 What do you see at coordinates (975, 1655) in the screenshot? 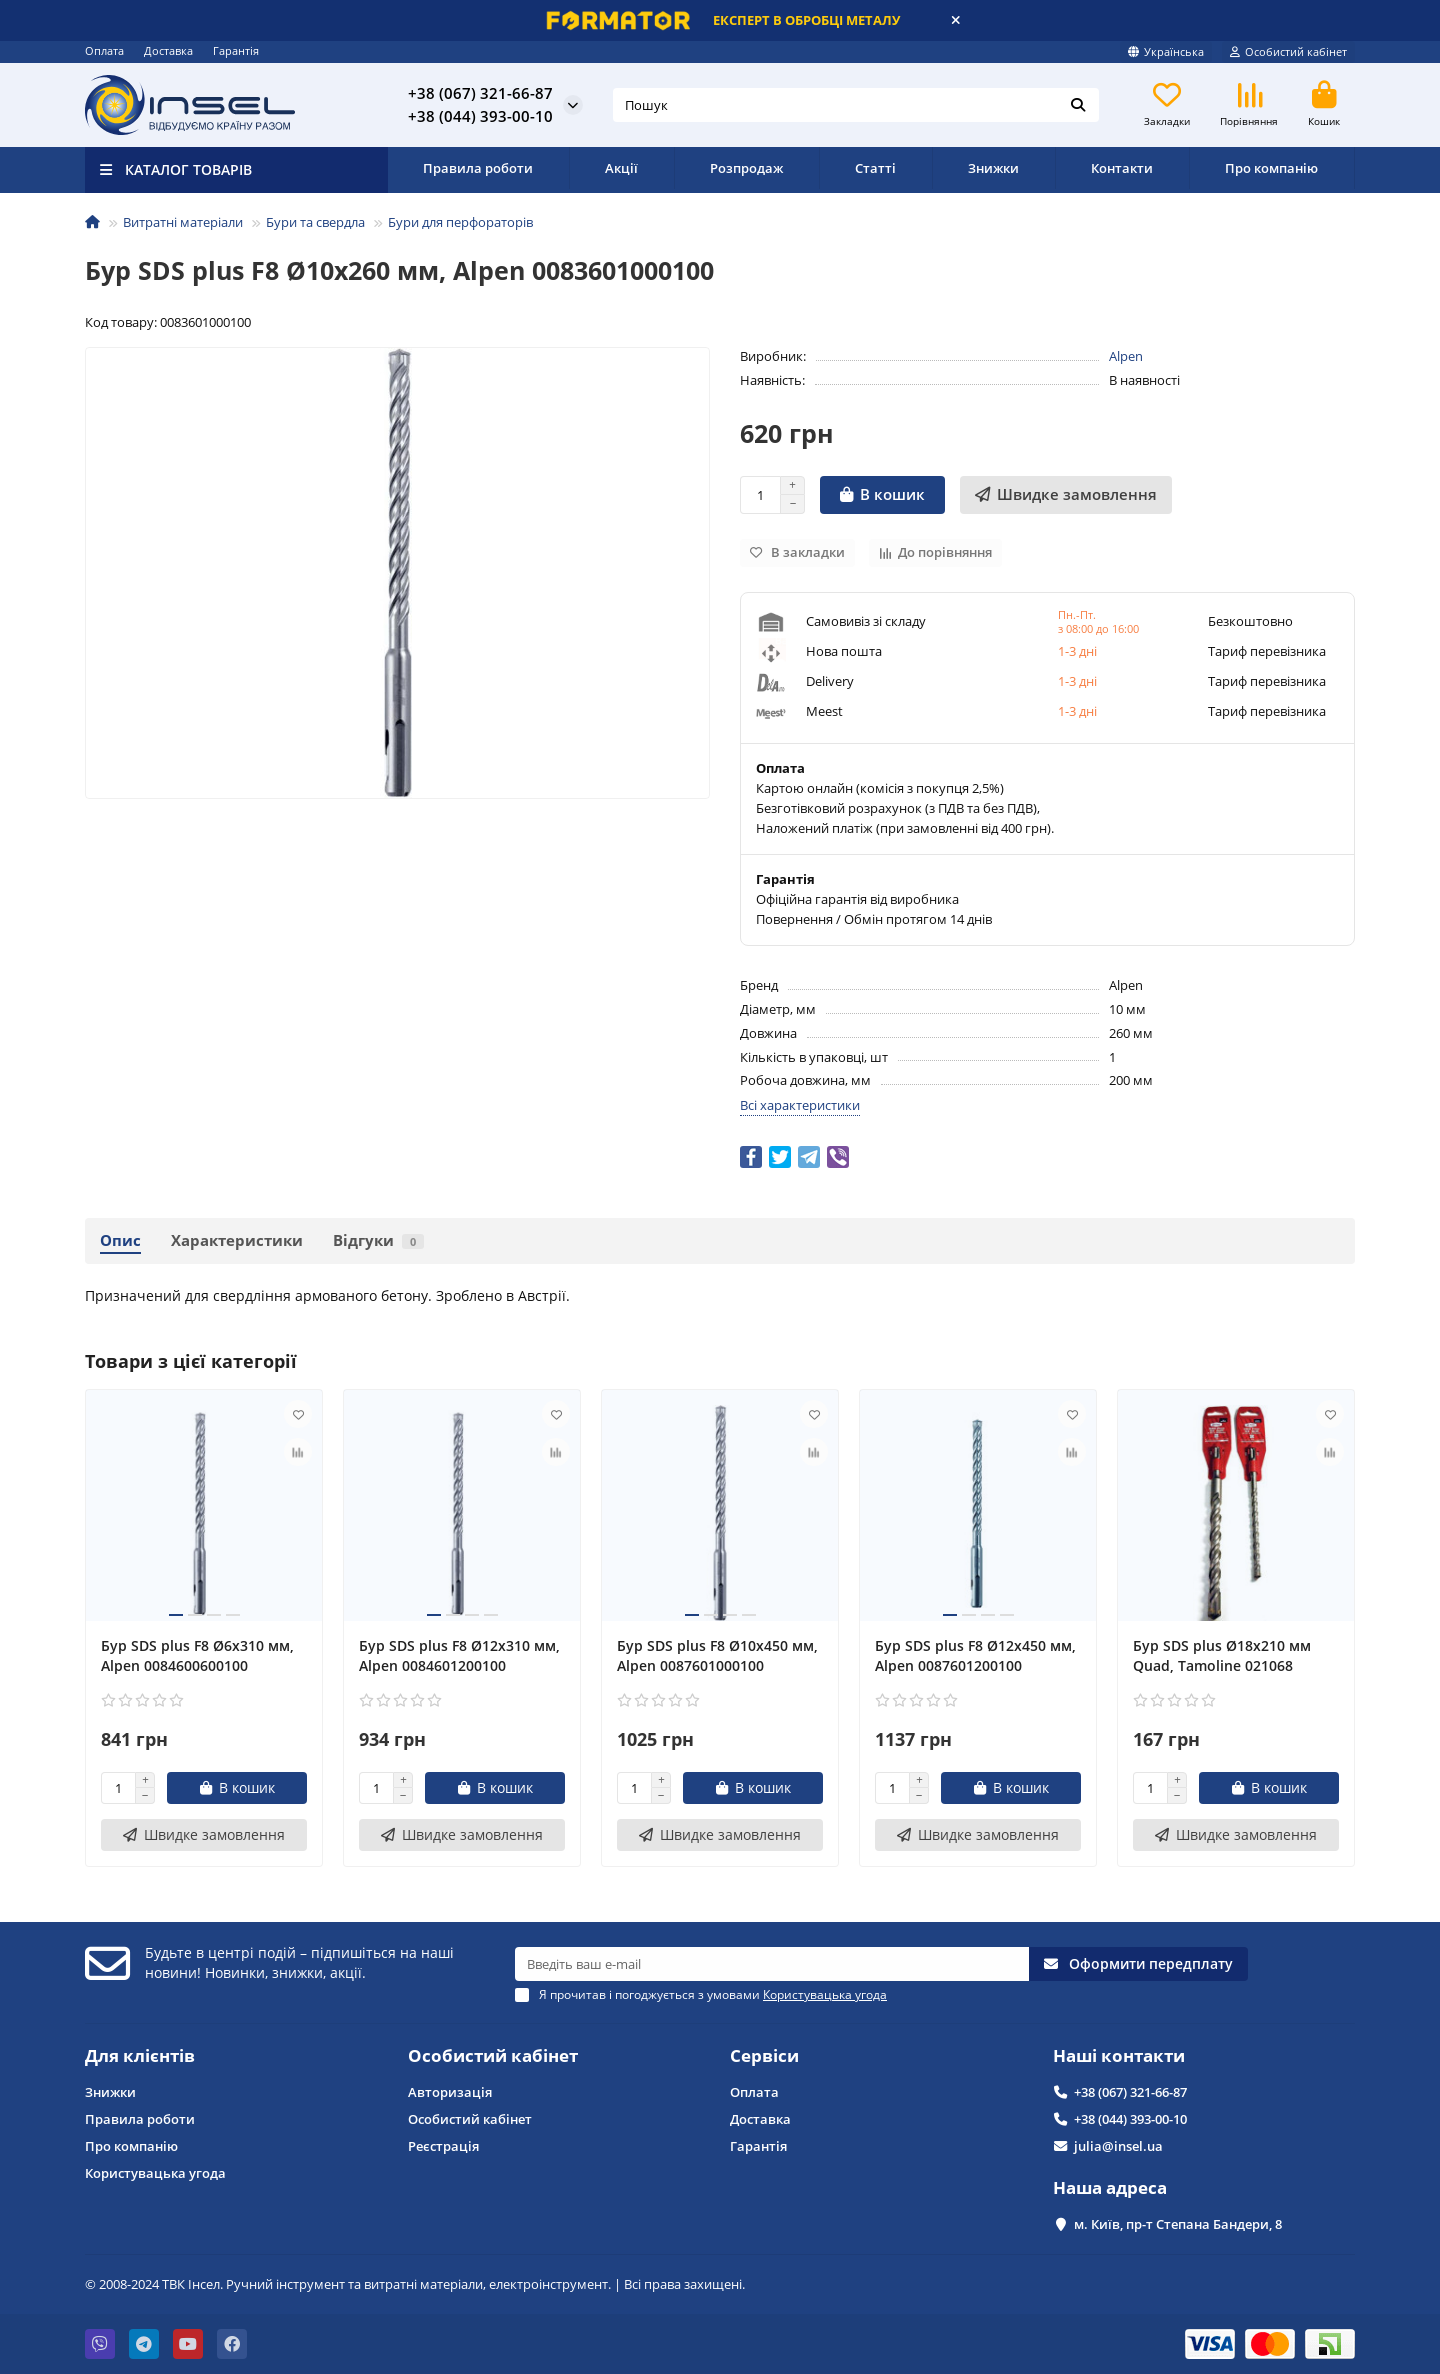
I see `Бур SDS plus F8 Ø12x450 мм, Alpen 0087601200100` at bounding box center [975, 1655].